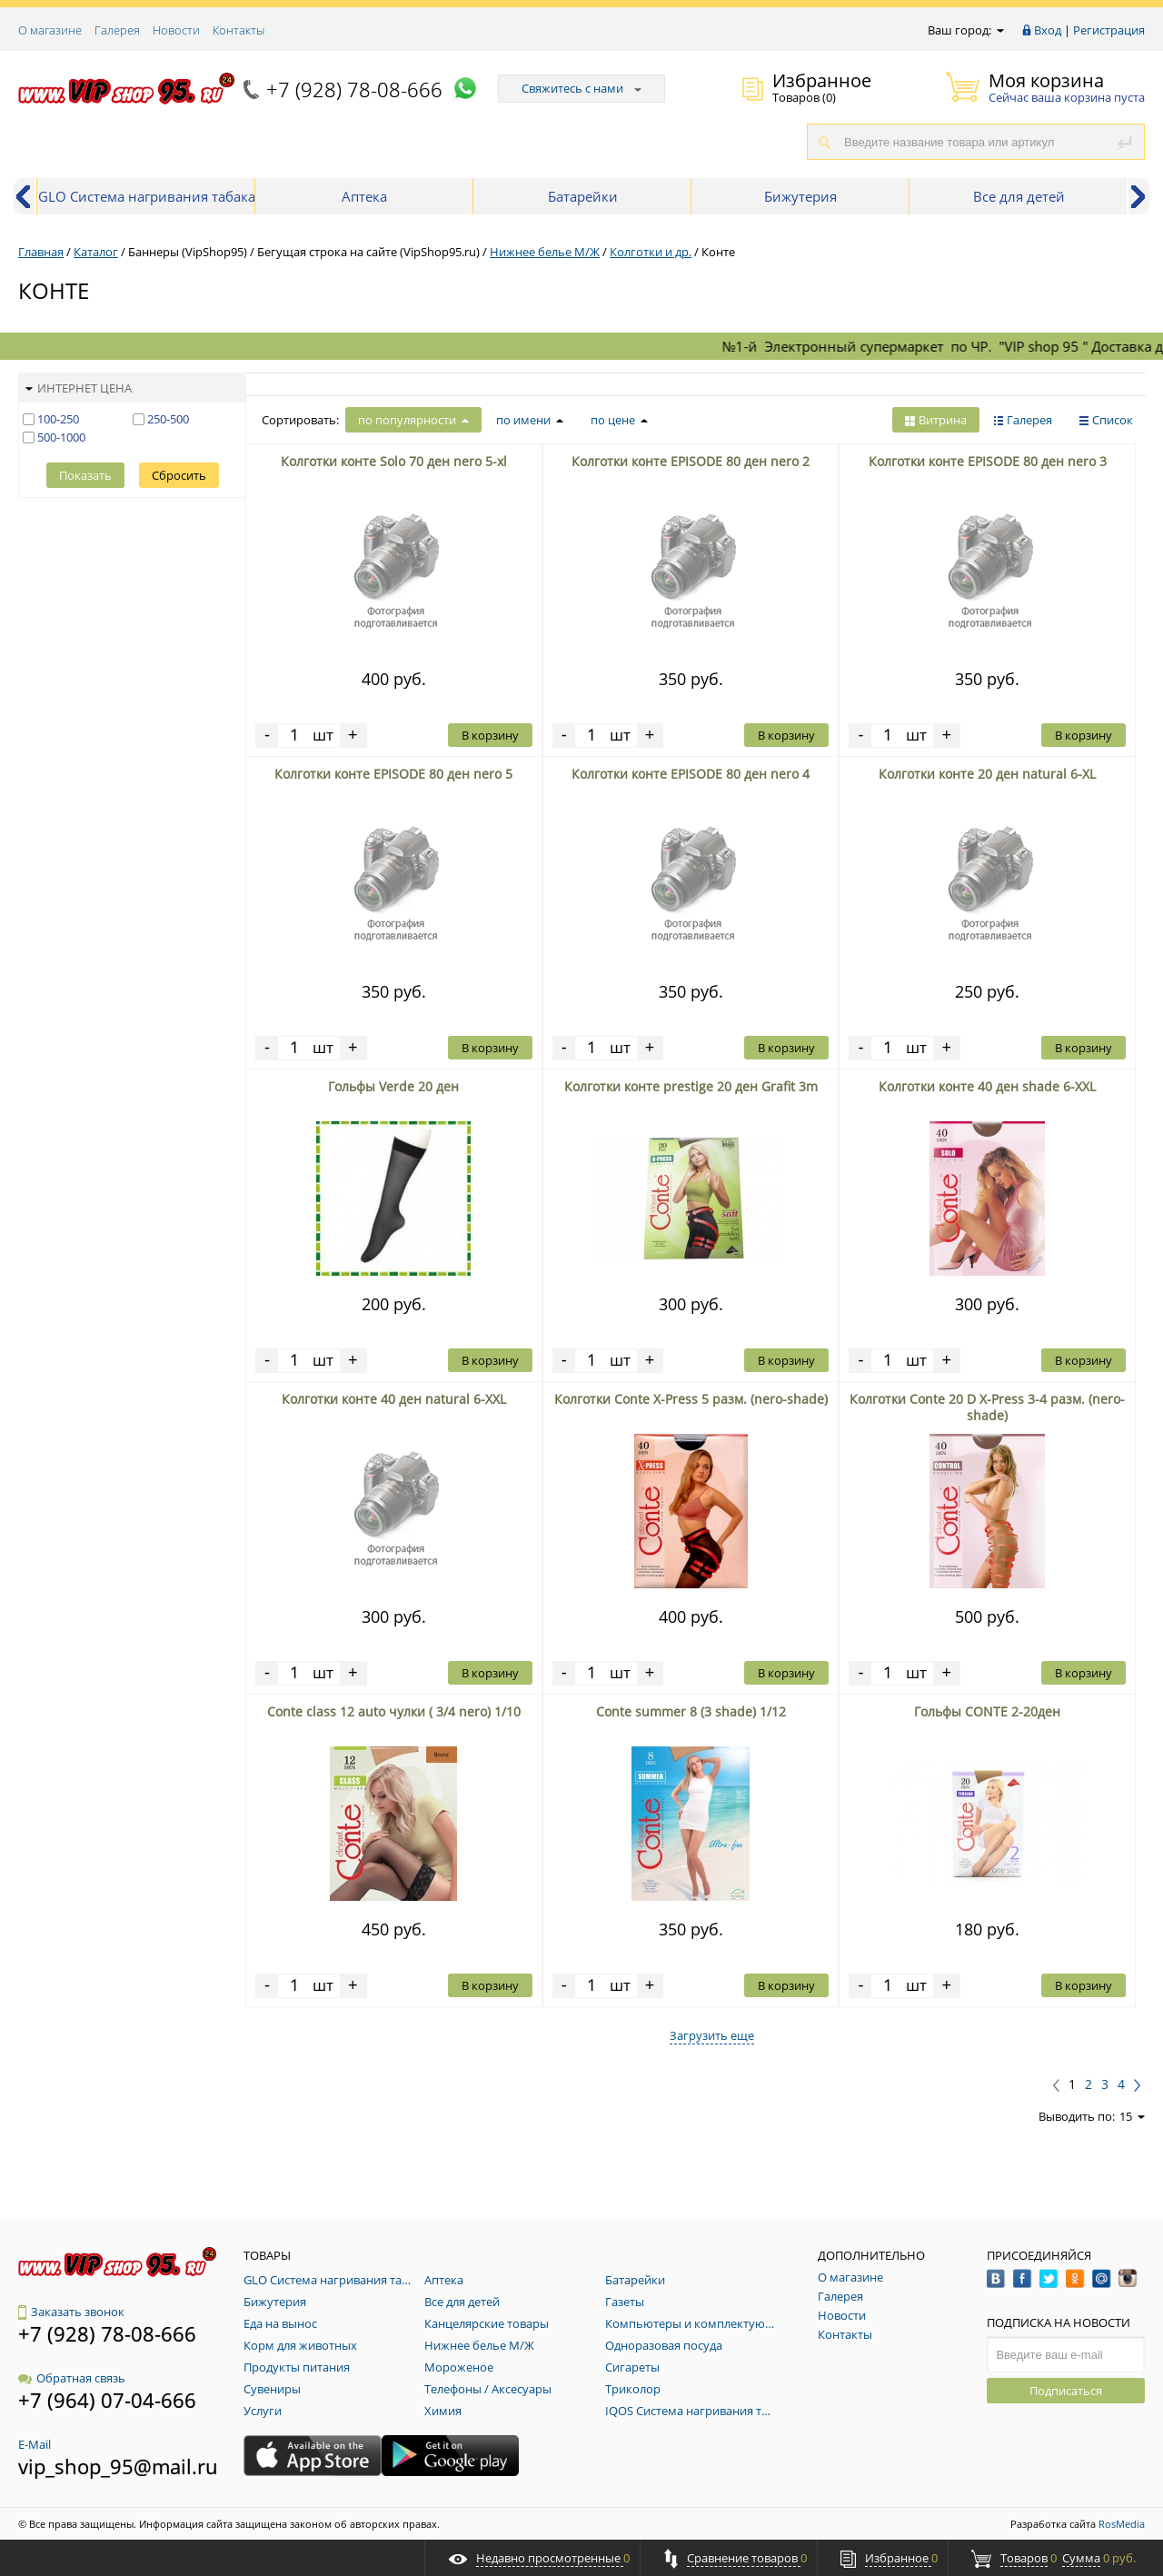  What do you see at coordinates (1132, 2116) in the screenshot?
I see `15` at bounding box center [1132, 2116].